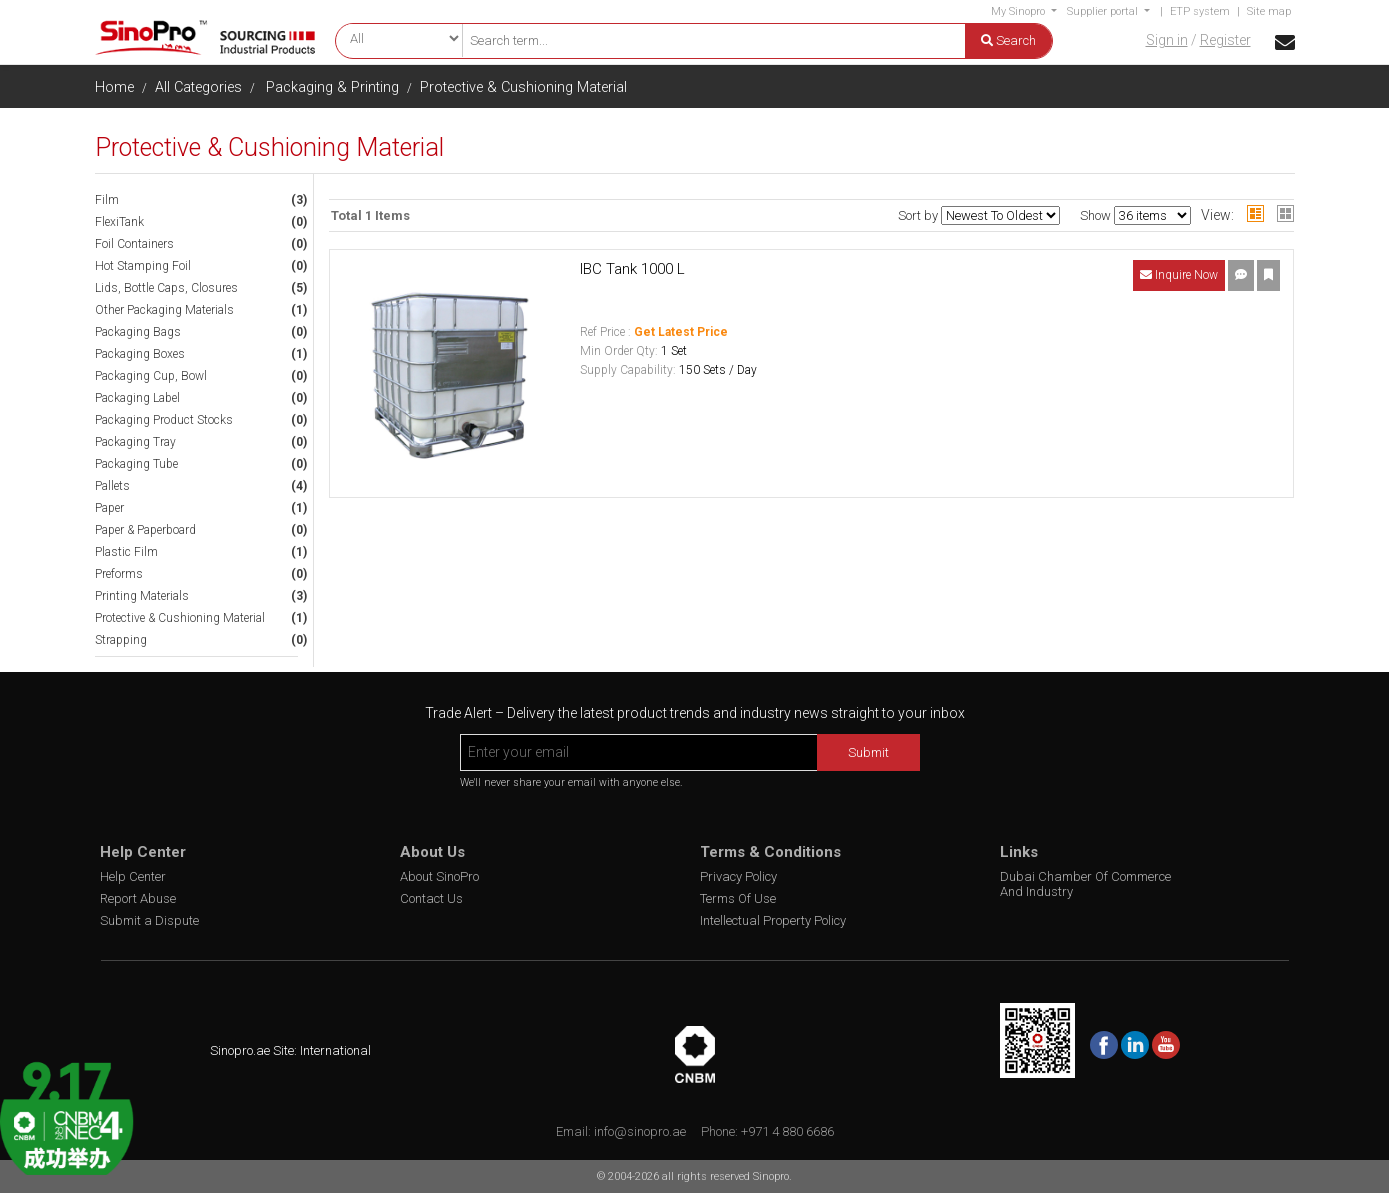 The width and height of the screenshot is (1389, 1193). What do you see at coordinates (136, 464) in the screenshot?
I see `Packaging Tube` at bounding box center [136, 464].